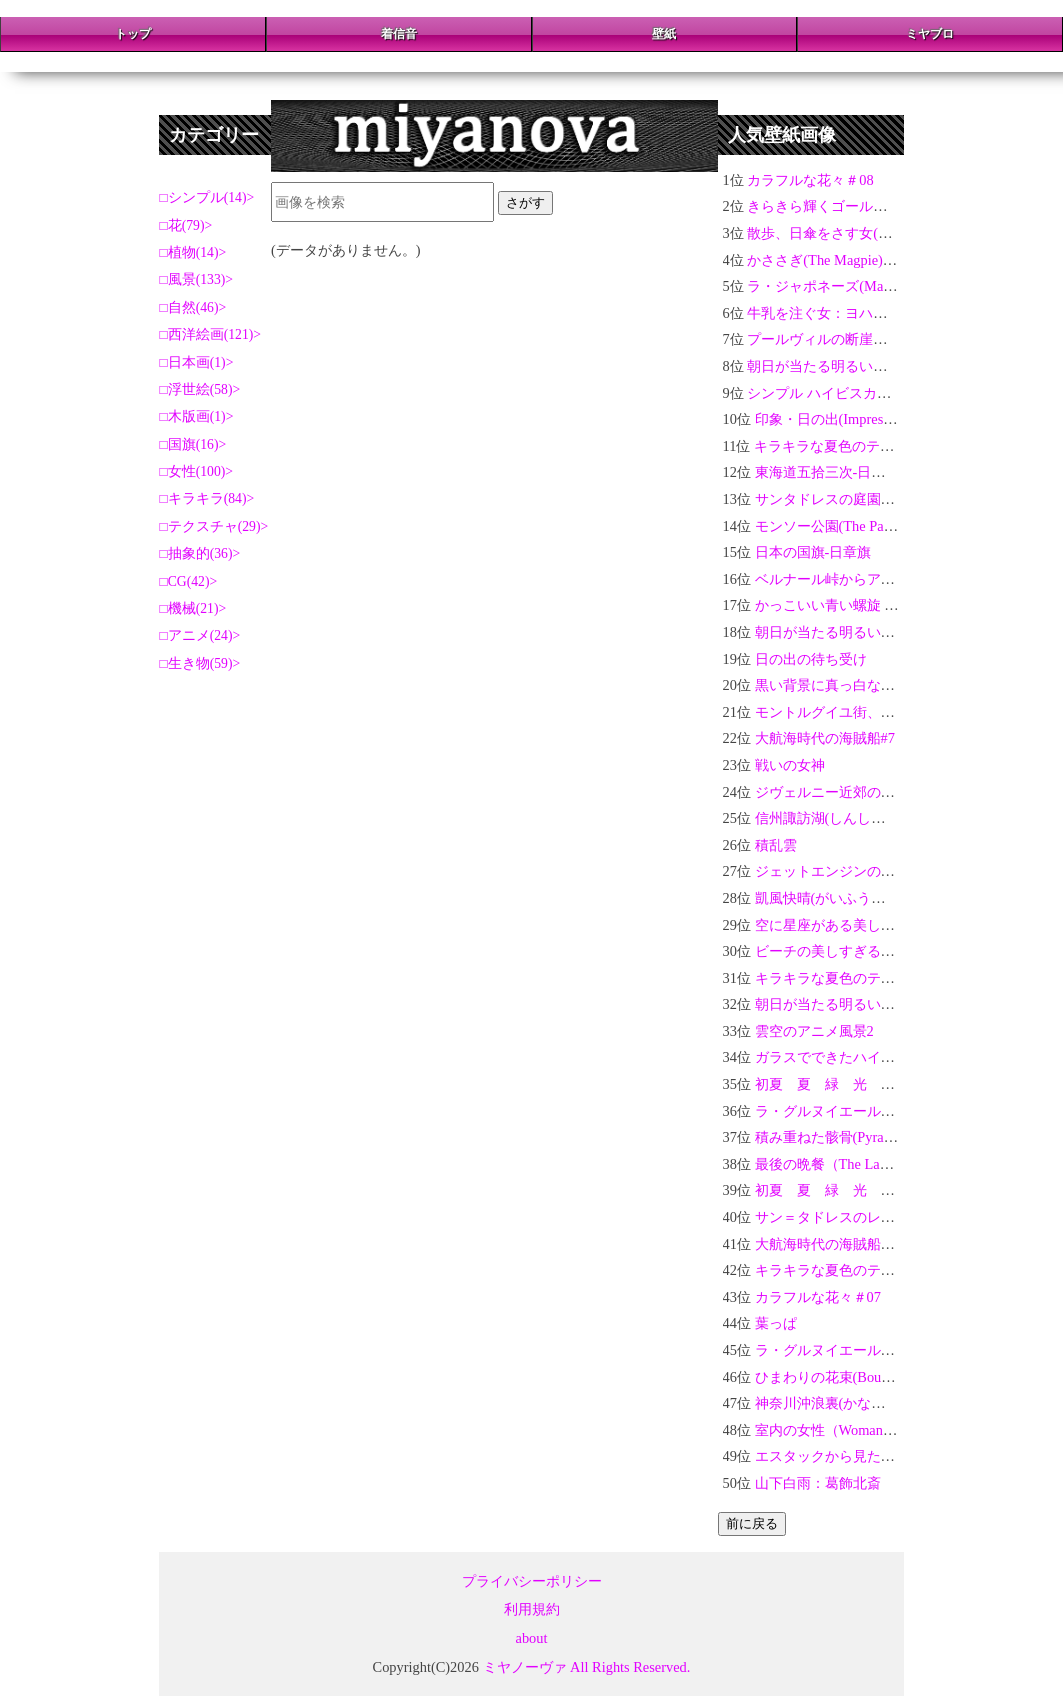 Image resolution: width=1063 pixels, height=1696 pixels. What do you see at coordinates (186, 225) in the screenshot?
I see `花(79)` at bounding box center [186, 225].